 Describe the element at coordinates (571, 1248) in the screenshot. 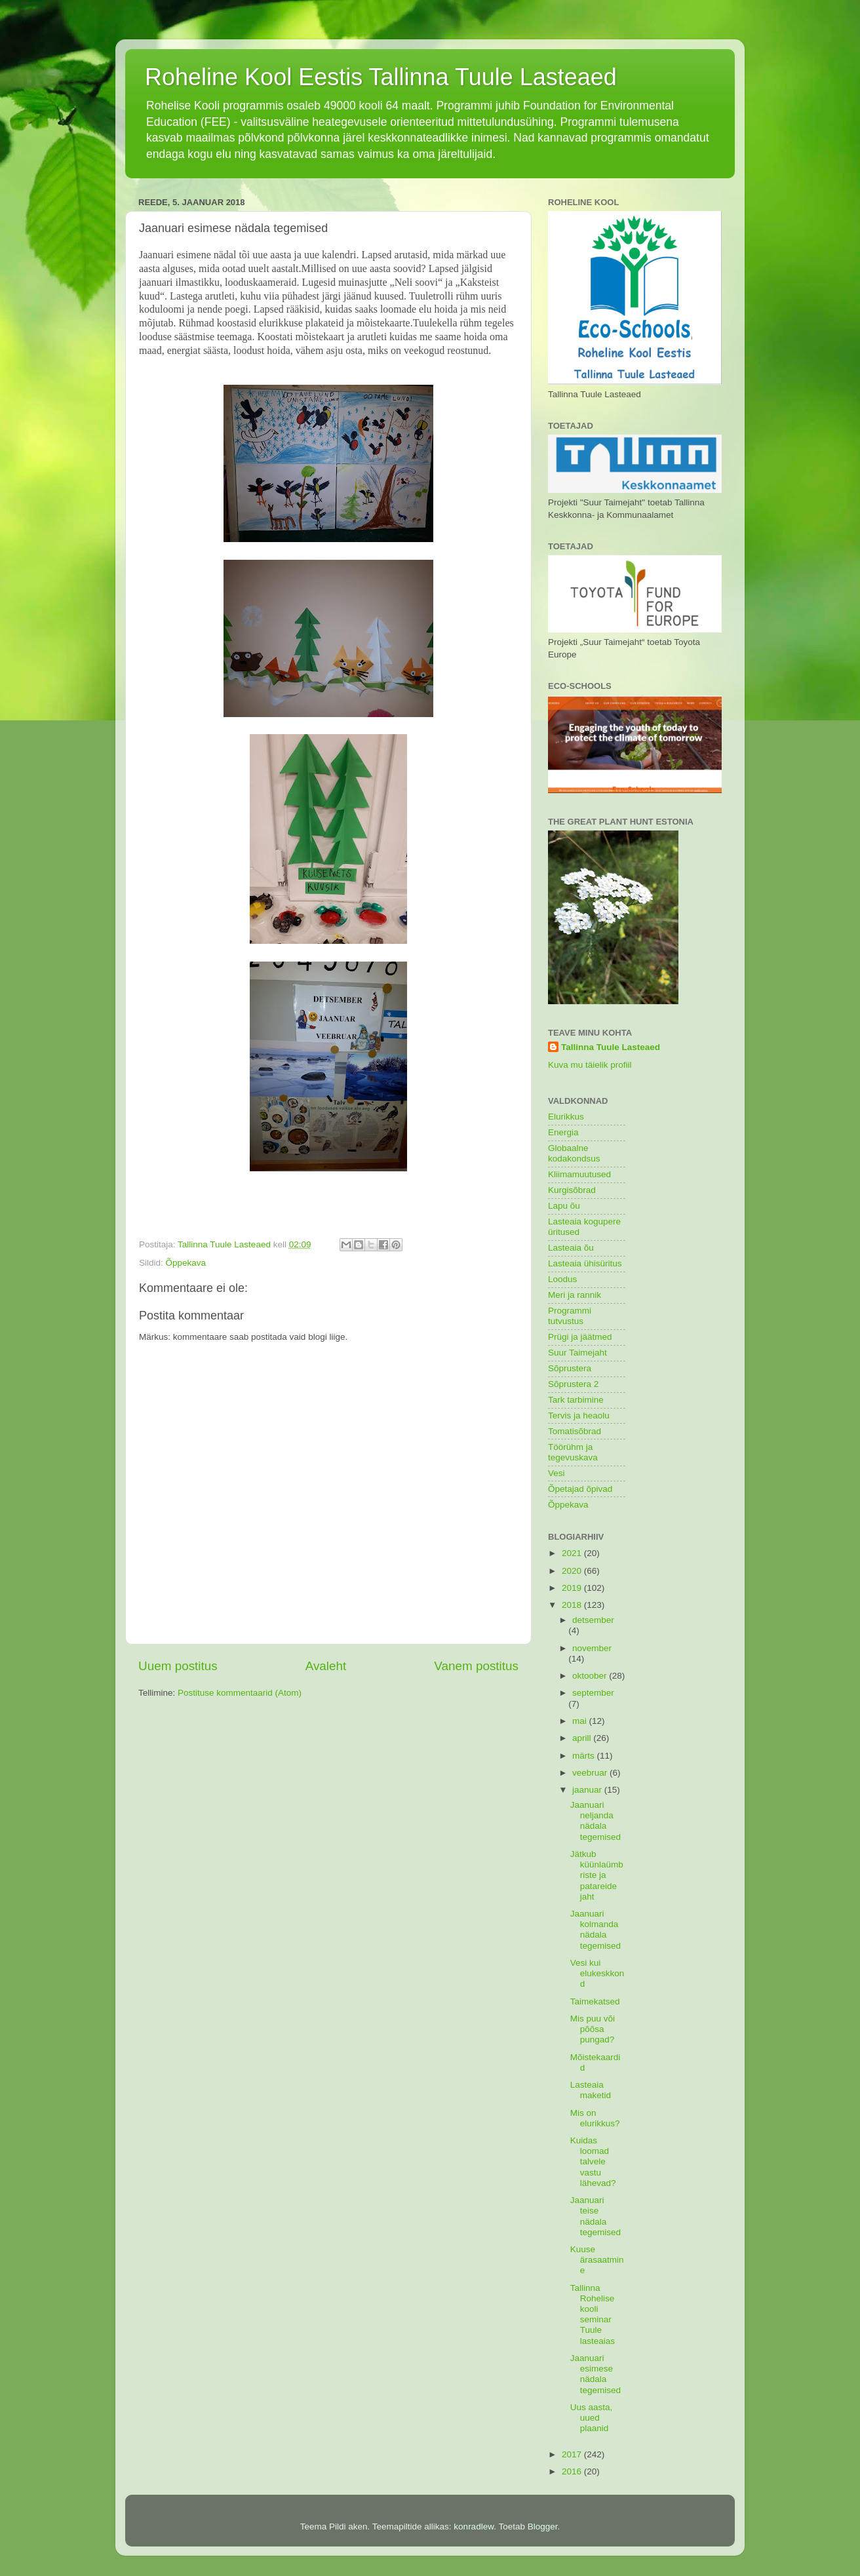

I see `Lasteaia õu` at that location.